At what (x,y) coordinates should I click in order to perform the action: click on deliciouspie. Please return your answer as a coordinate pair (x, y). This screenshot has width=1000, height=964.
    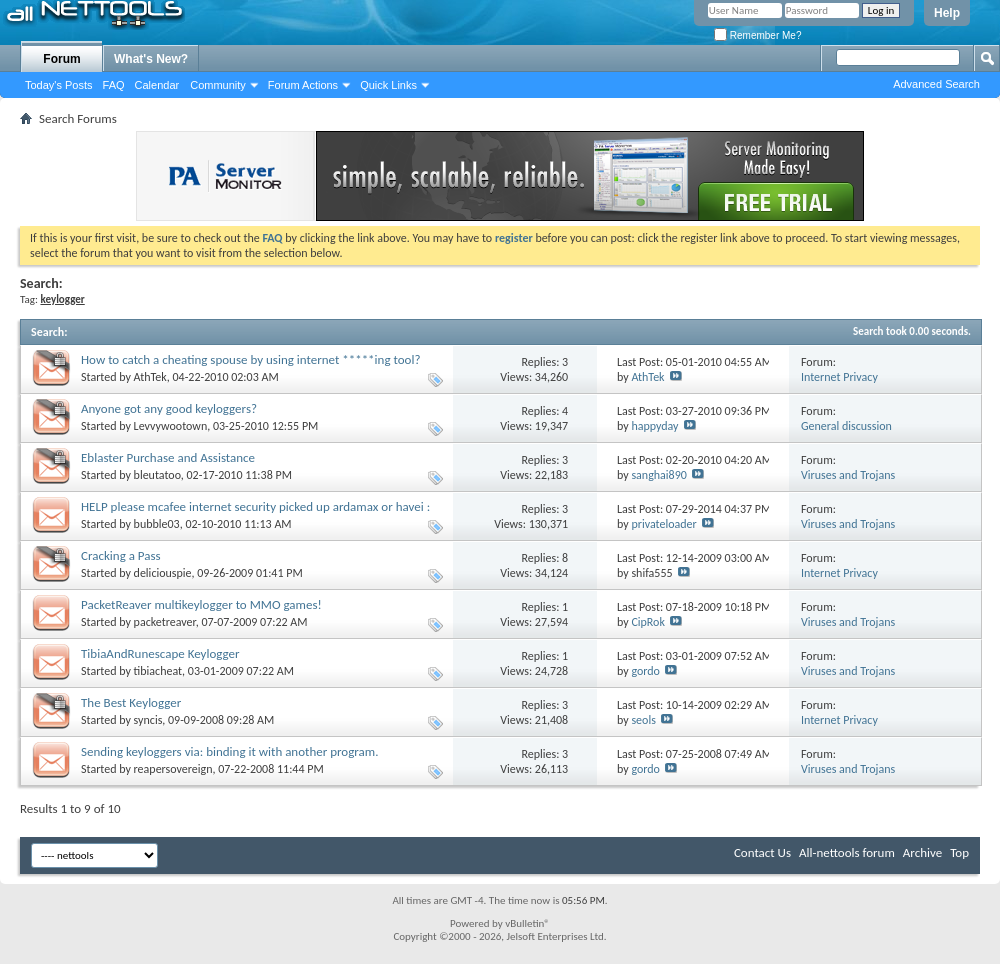
    Looking at the image, I should click on (163, 573).